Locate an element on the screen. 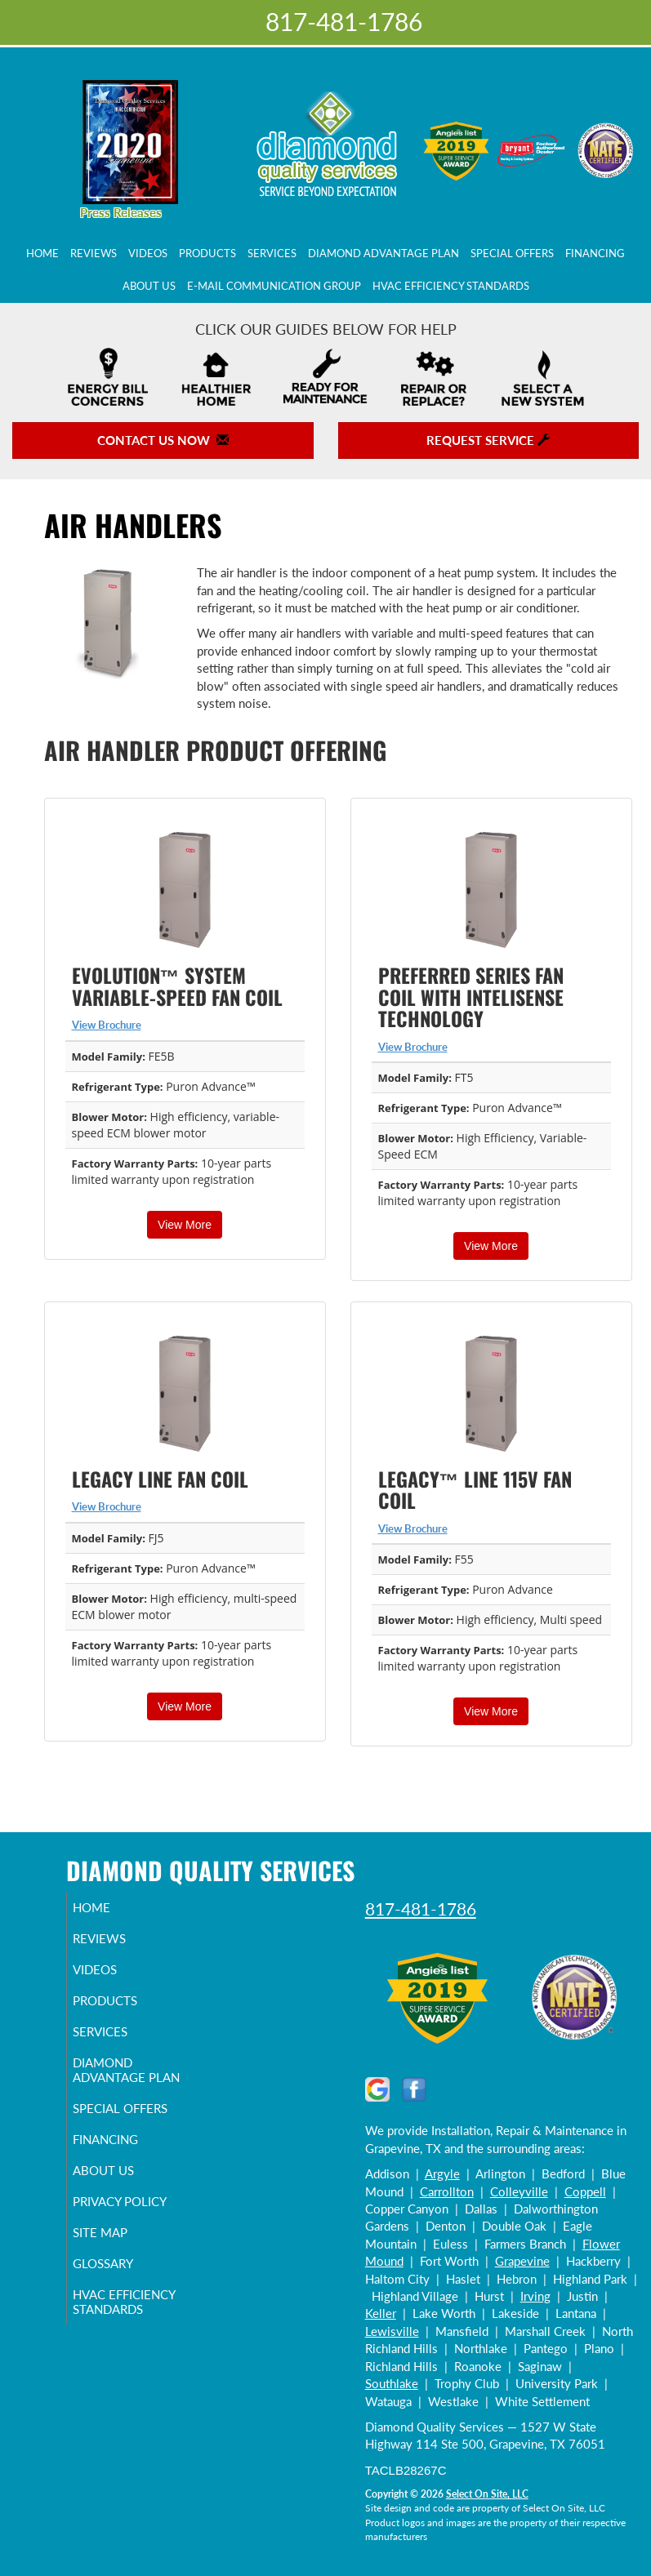 The image size is (651, 2576). Select On Site, LLC is located at coordinates (487, 2494).